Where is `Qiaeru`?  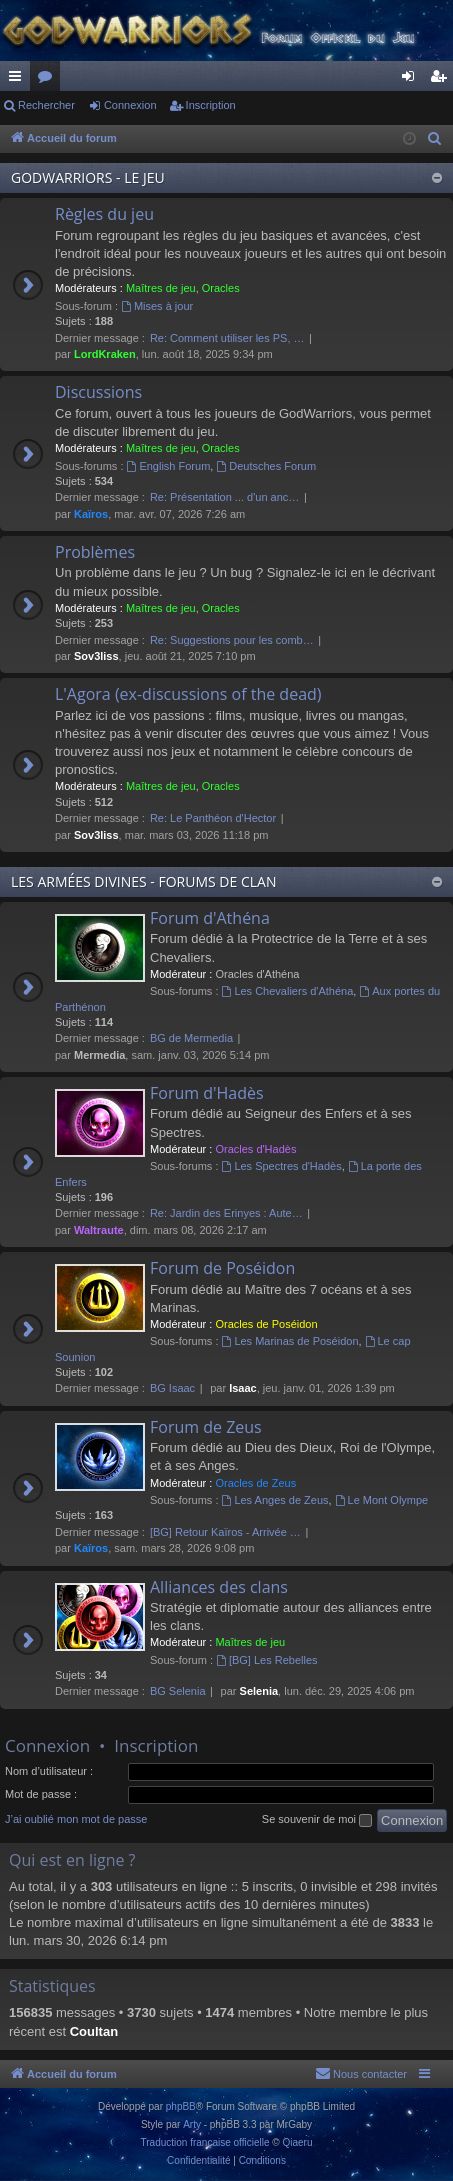 Qiaeru is located at coordinates (297, 2142).